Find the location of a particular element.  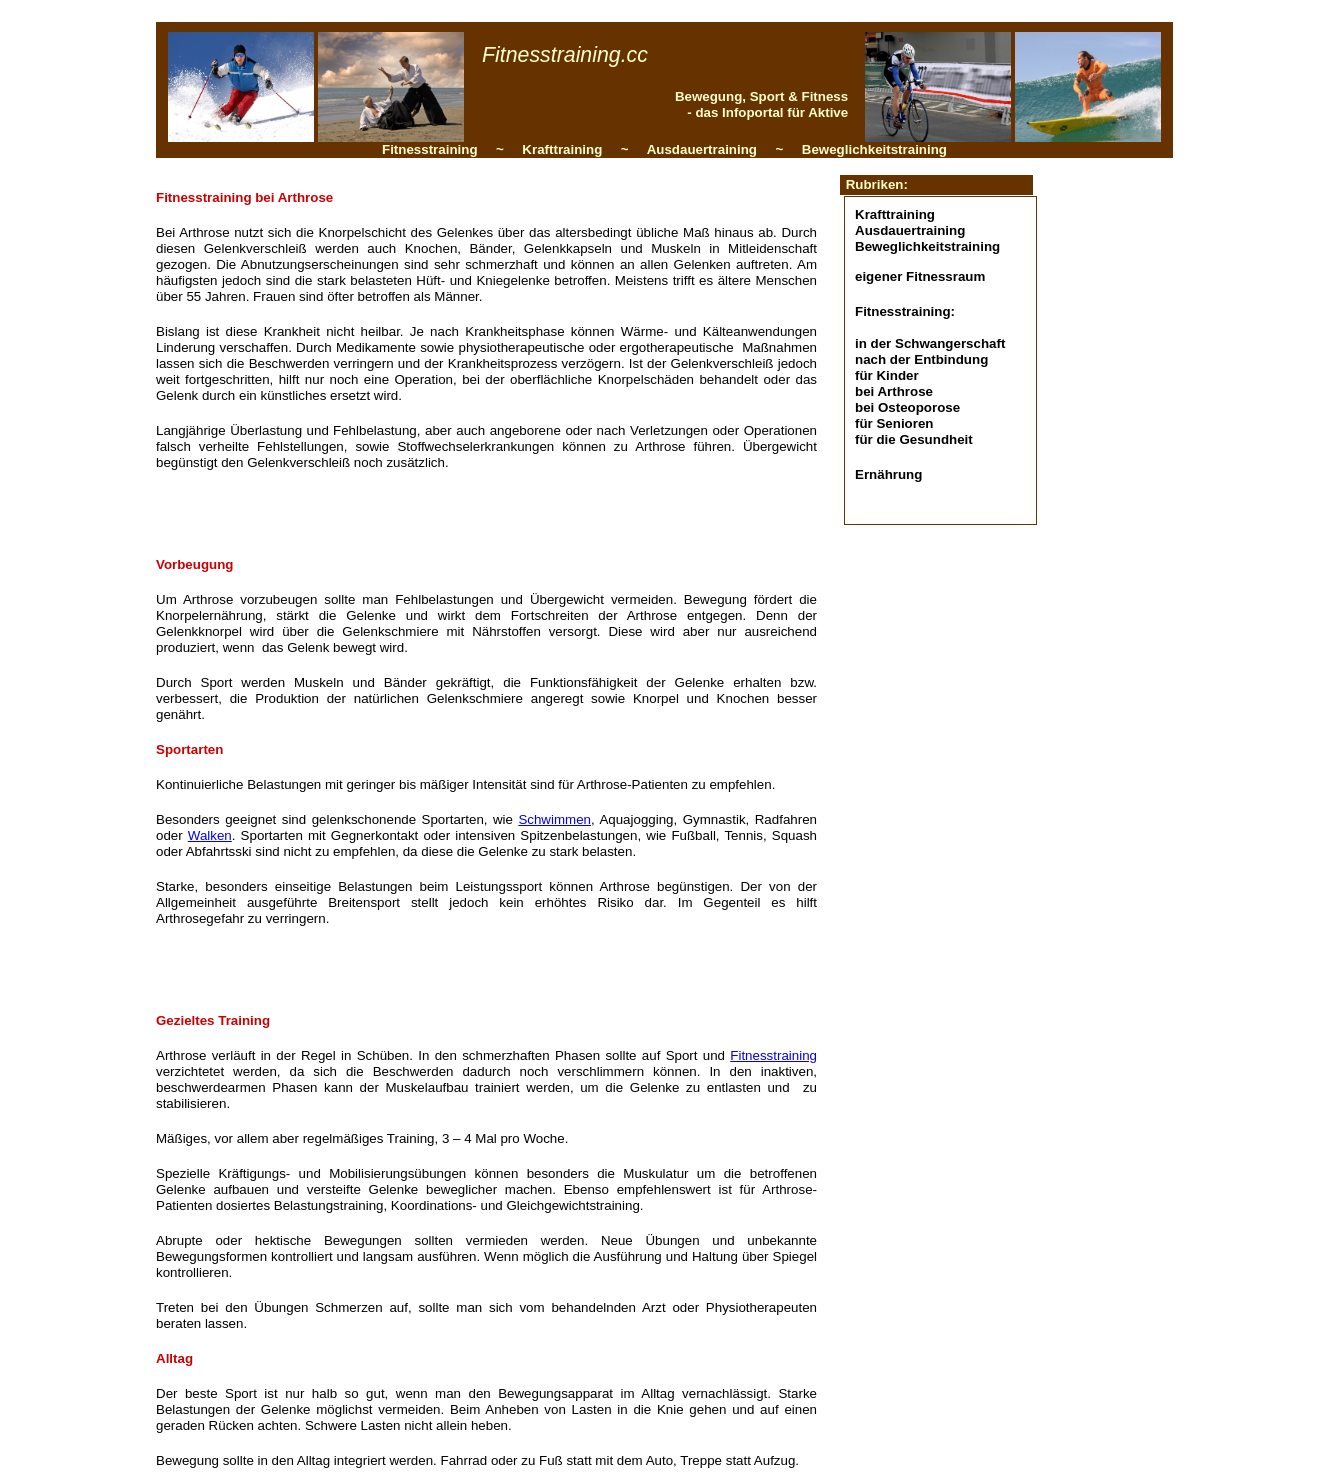

in der Schwangerschaft is located at coordinates (930, 343).